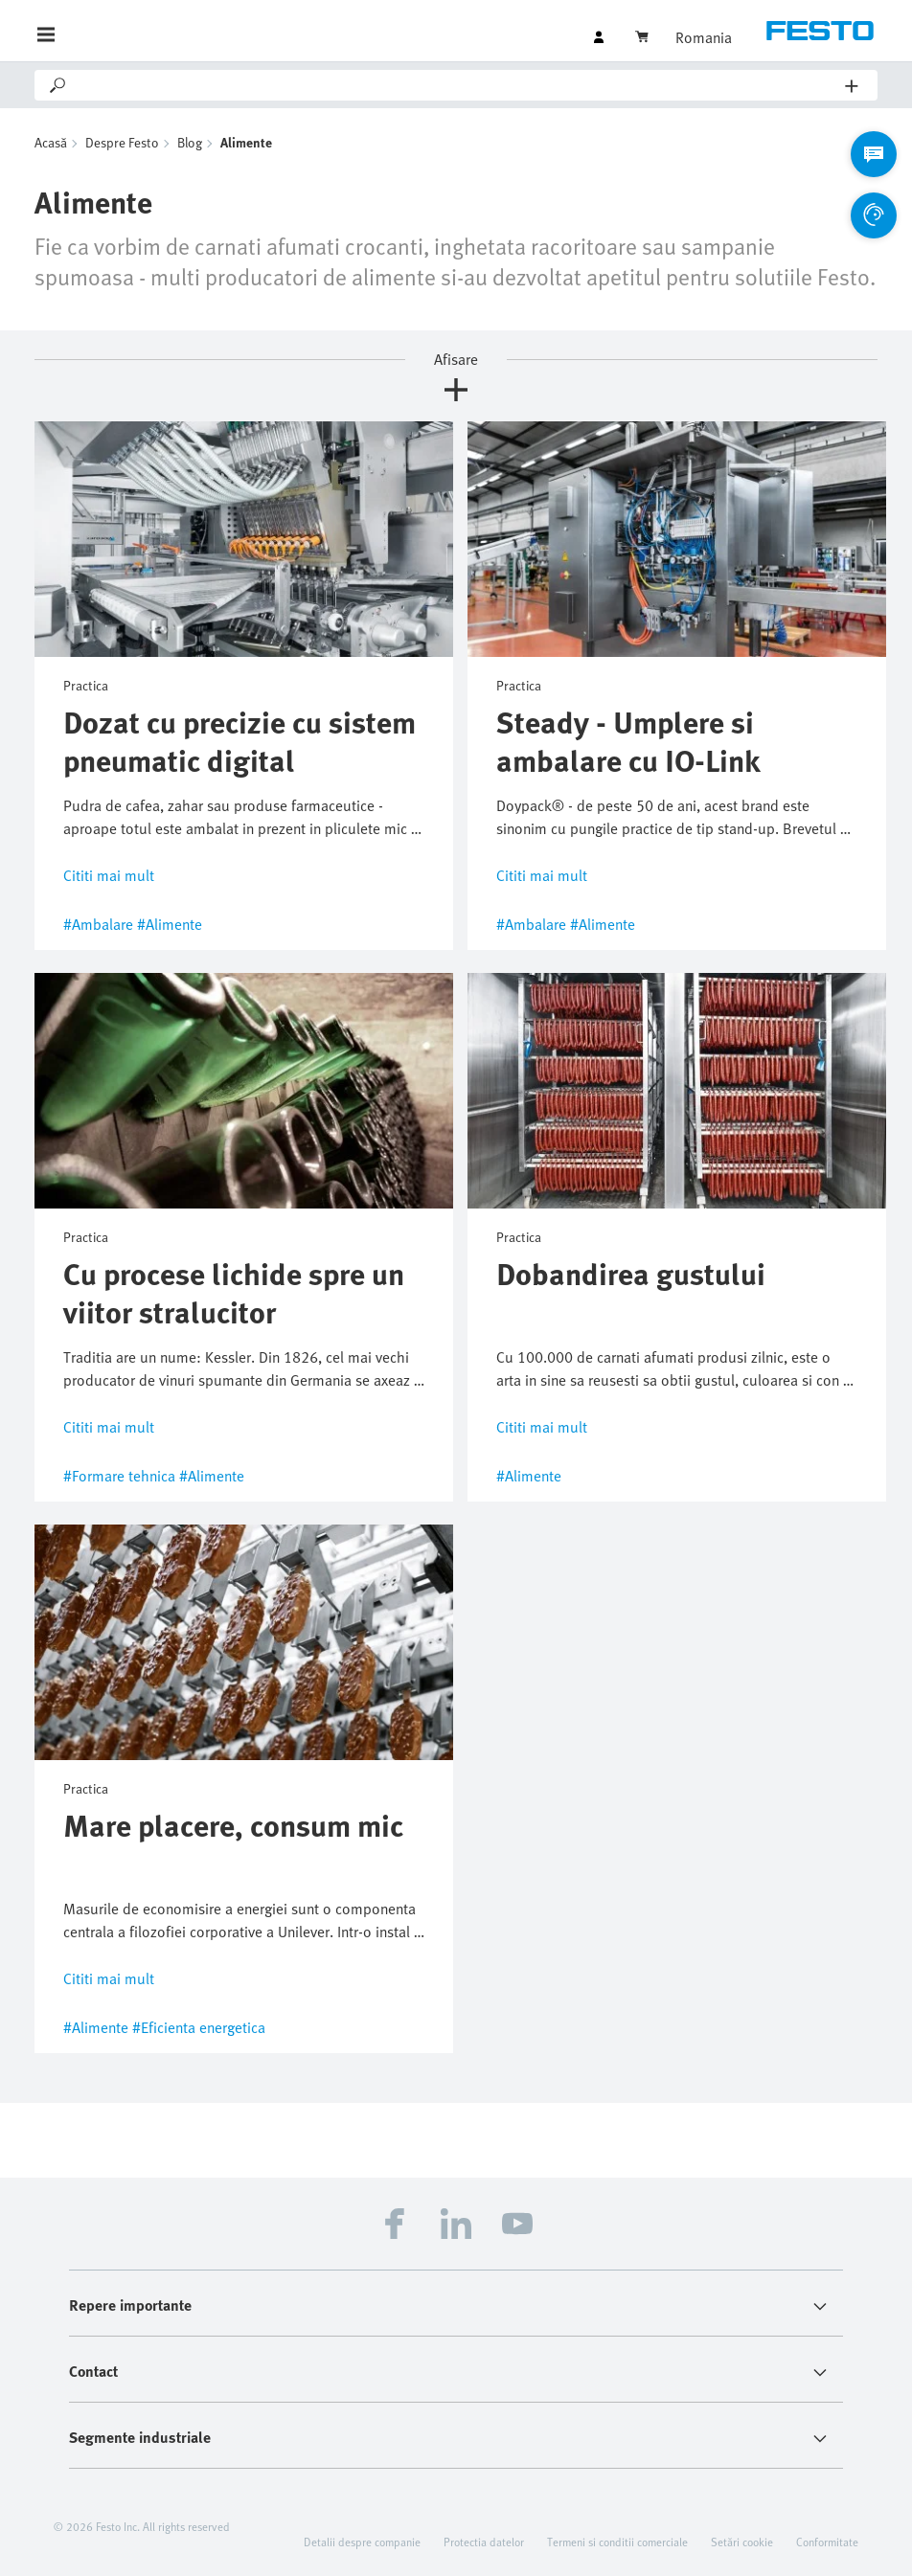 Image resolution: width=912 pixels, height=2576 pixels. Describe the element at coordinates (189, 142) in the screenshot. I see `Blog` at that location.